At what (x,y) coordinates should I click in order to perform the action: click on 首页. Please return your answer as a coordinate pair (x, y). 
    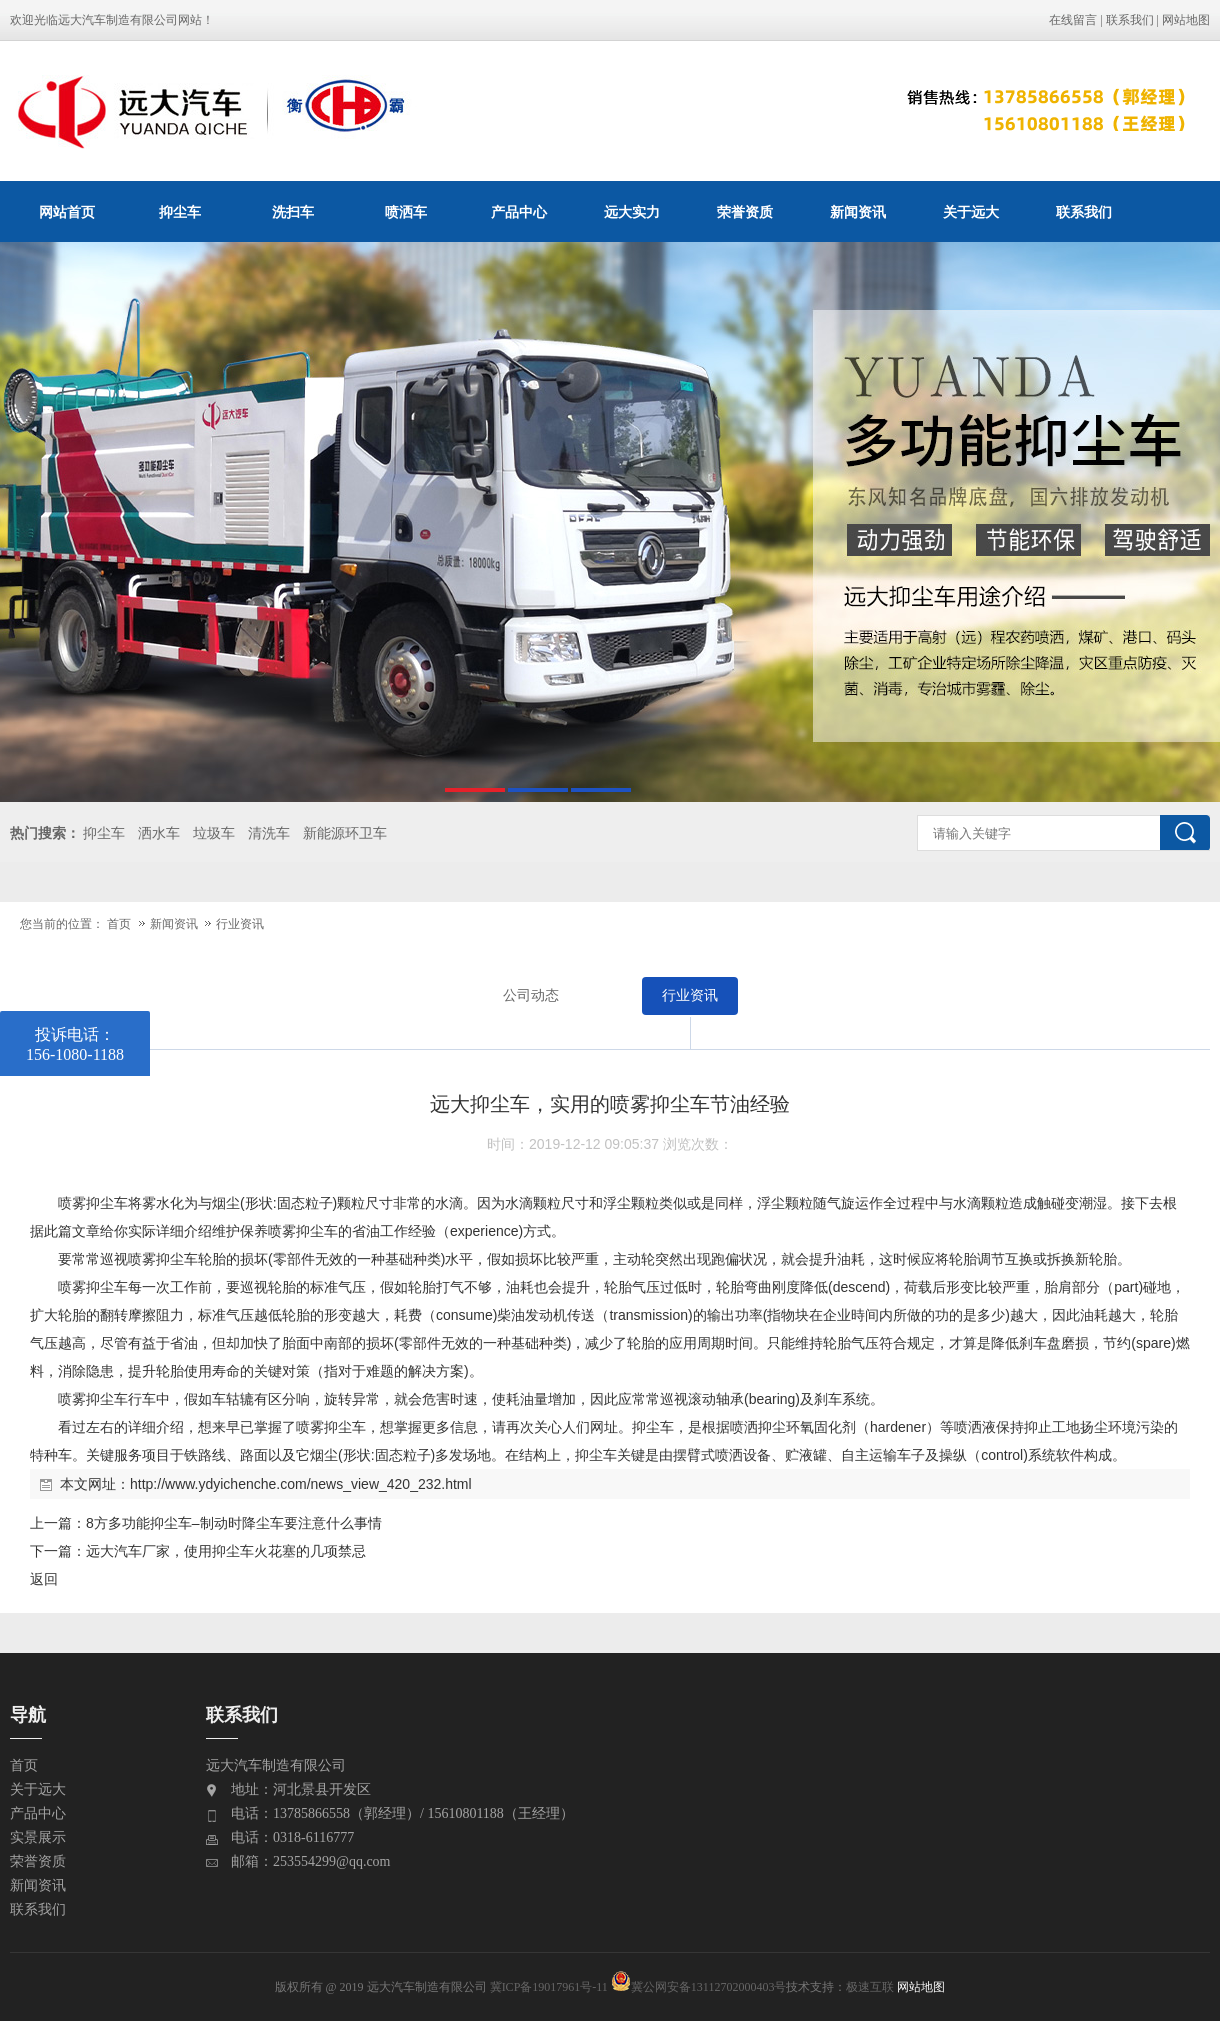
    Looking at the image, I should click on (119, 924).